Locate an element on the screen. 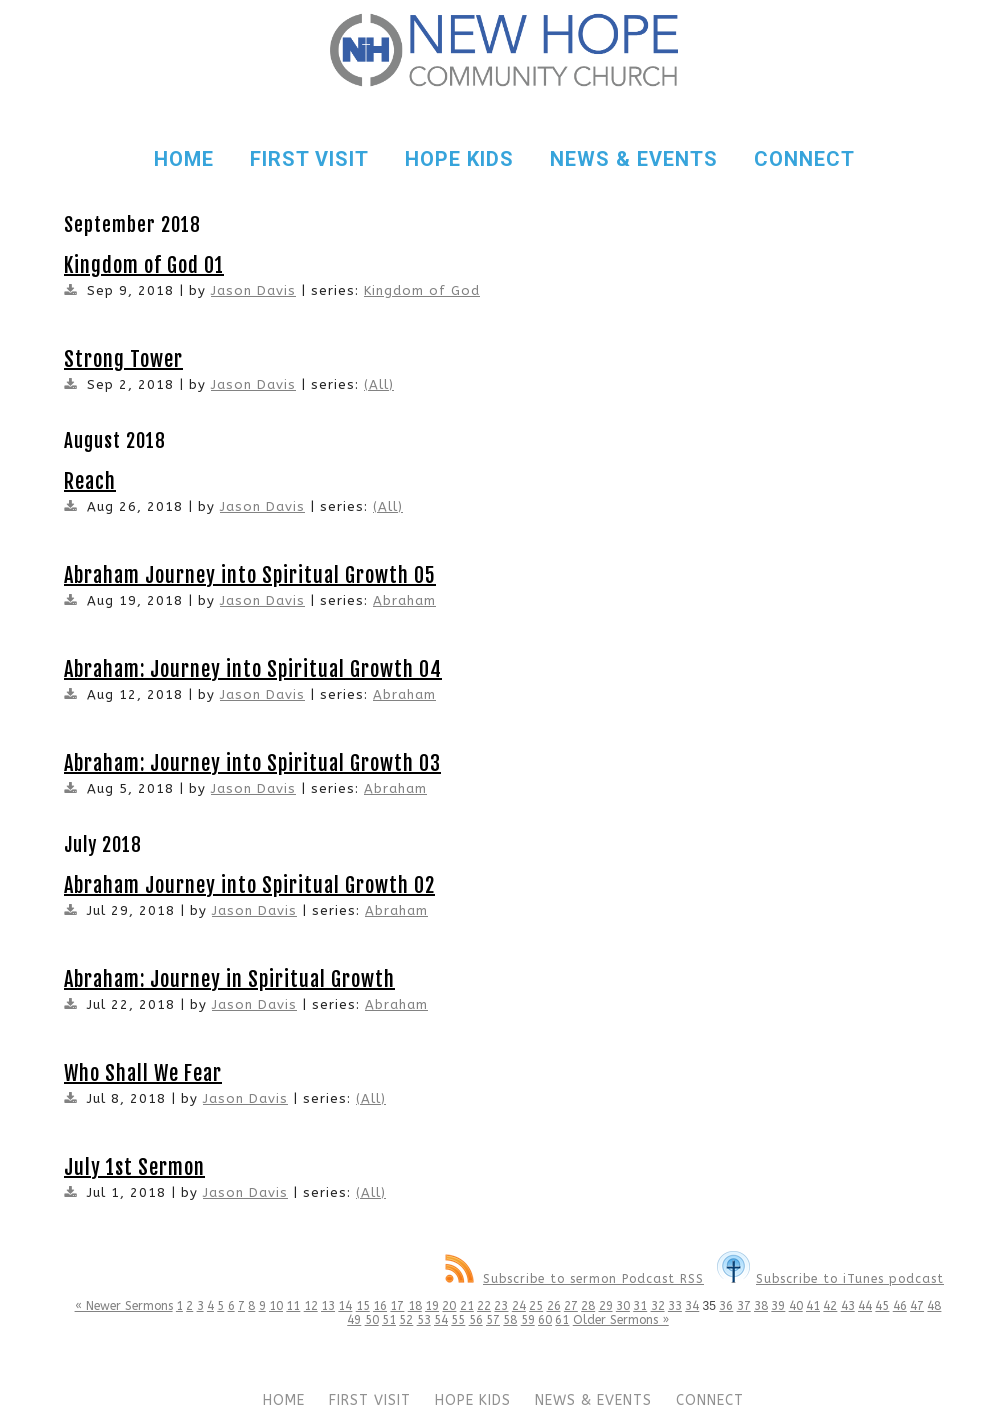  Abraham: Journey into Spiritual Growth 03 is located at coordinates (252, 763).